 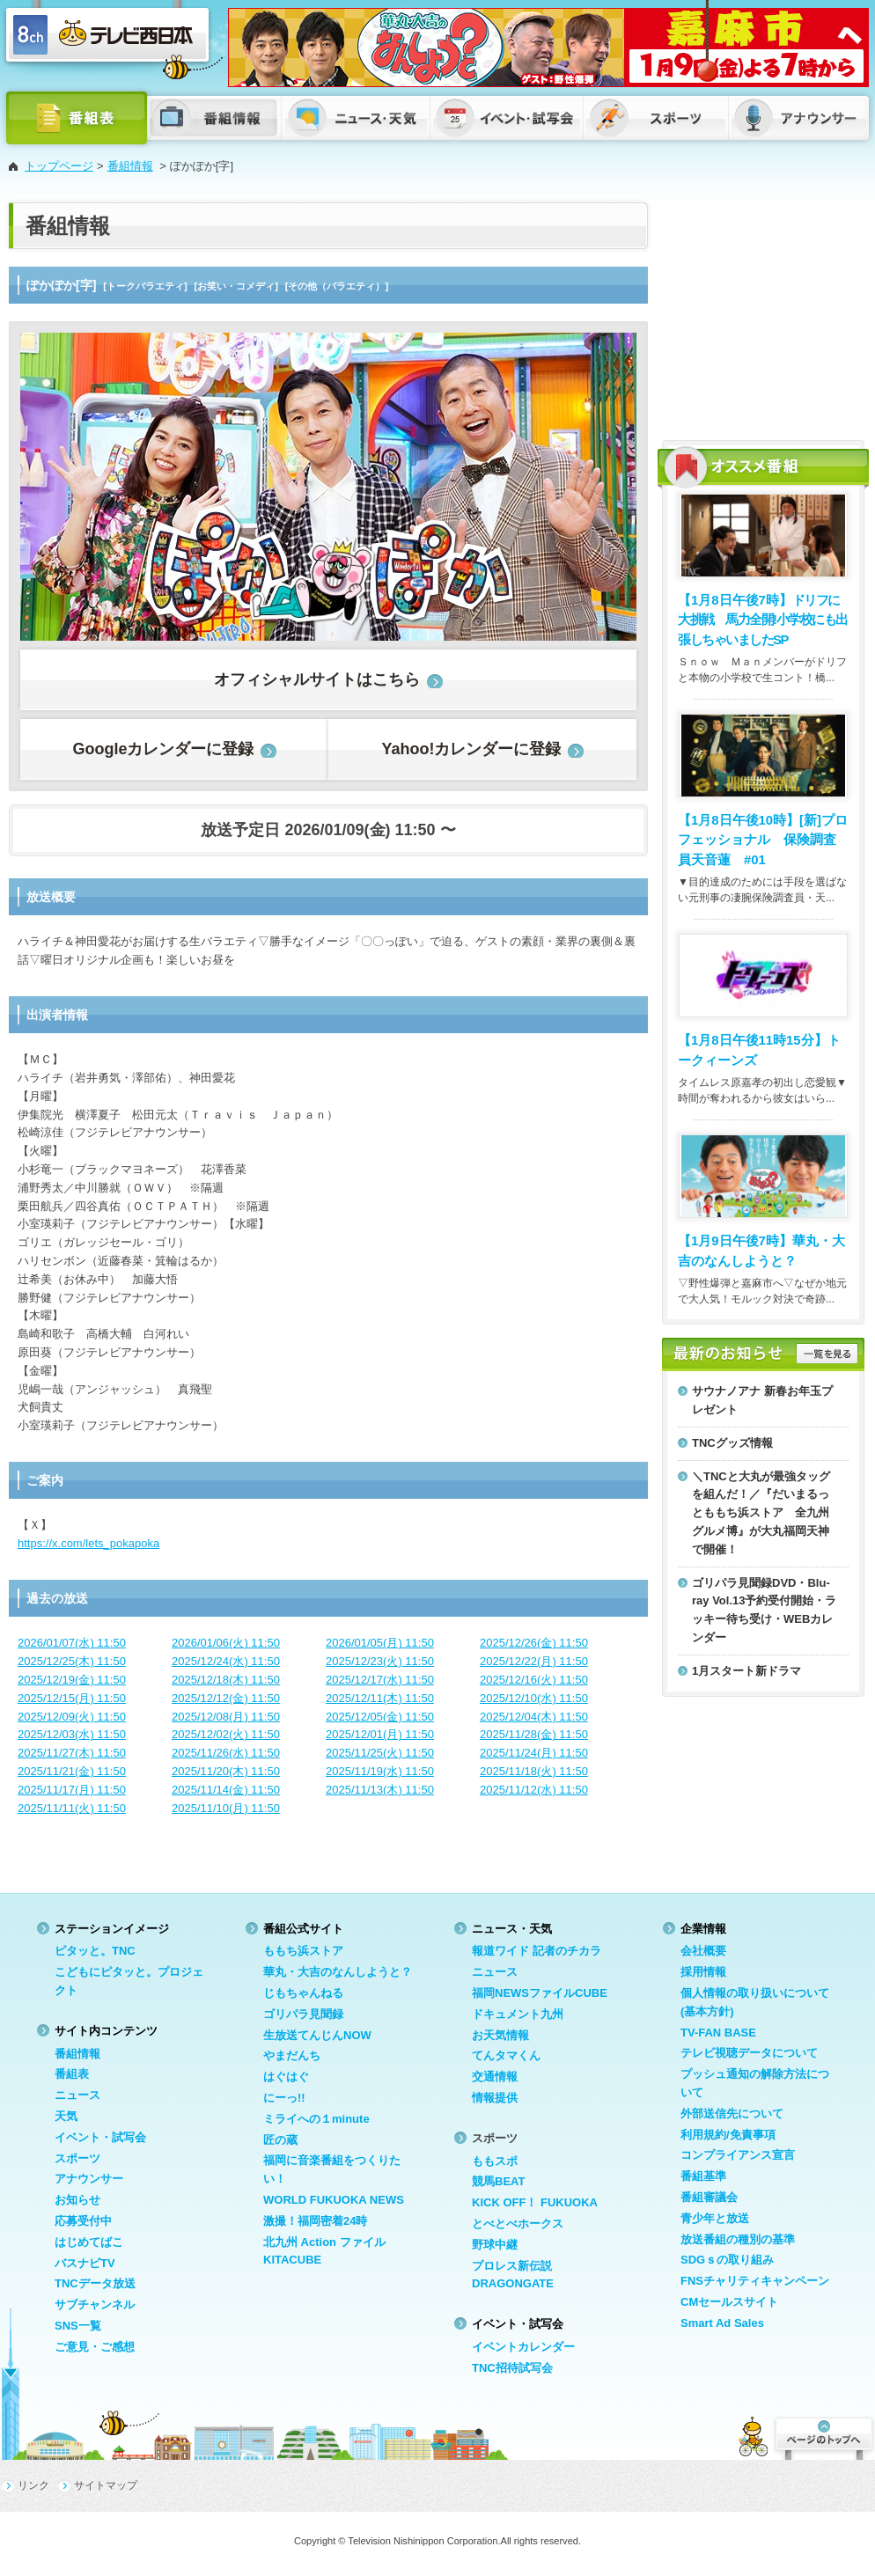 What do you see at coordinates (95, 2283) in the screenshot?
I see `TNCデータ放送` at bounding box center [95, 2283].